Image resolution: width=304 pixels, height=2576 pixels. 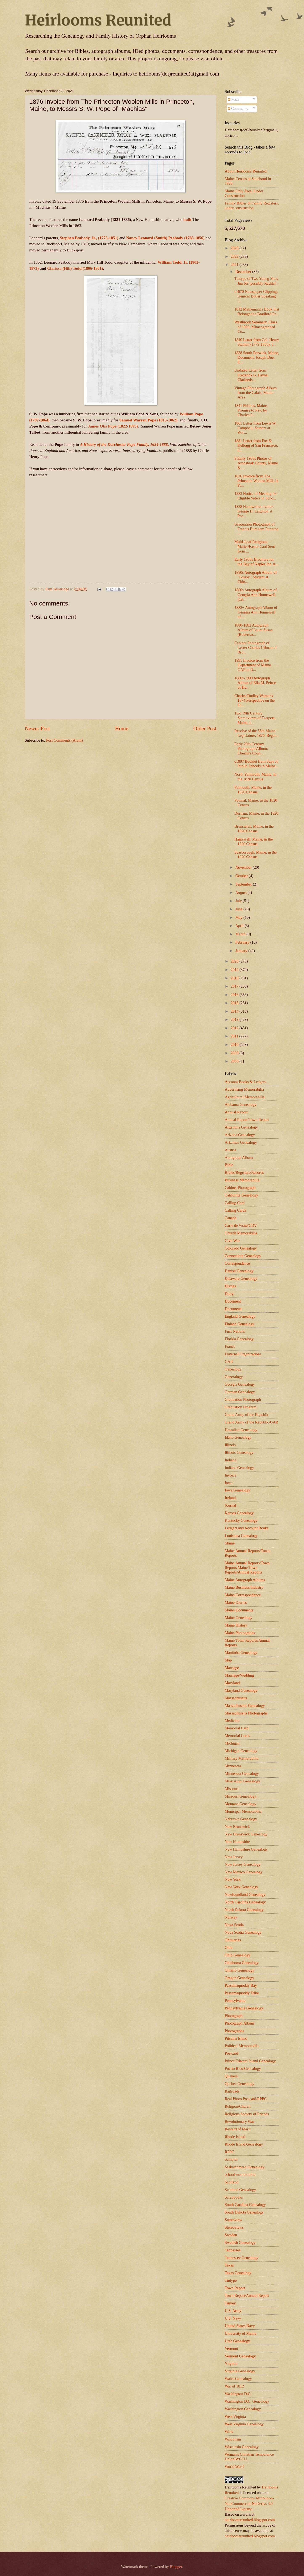 I want to click on Wisconsin, so click(x=233, y=2439).